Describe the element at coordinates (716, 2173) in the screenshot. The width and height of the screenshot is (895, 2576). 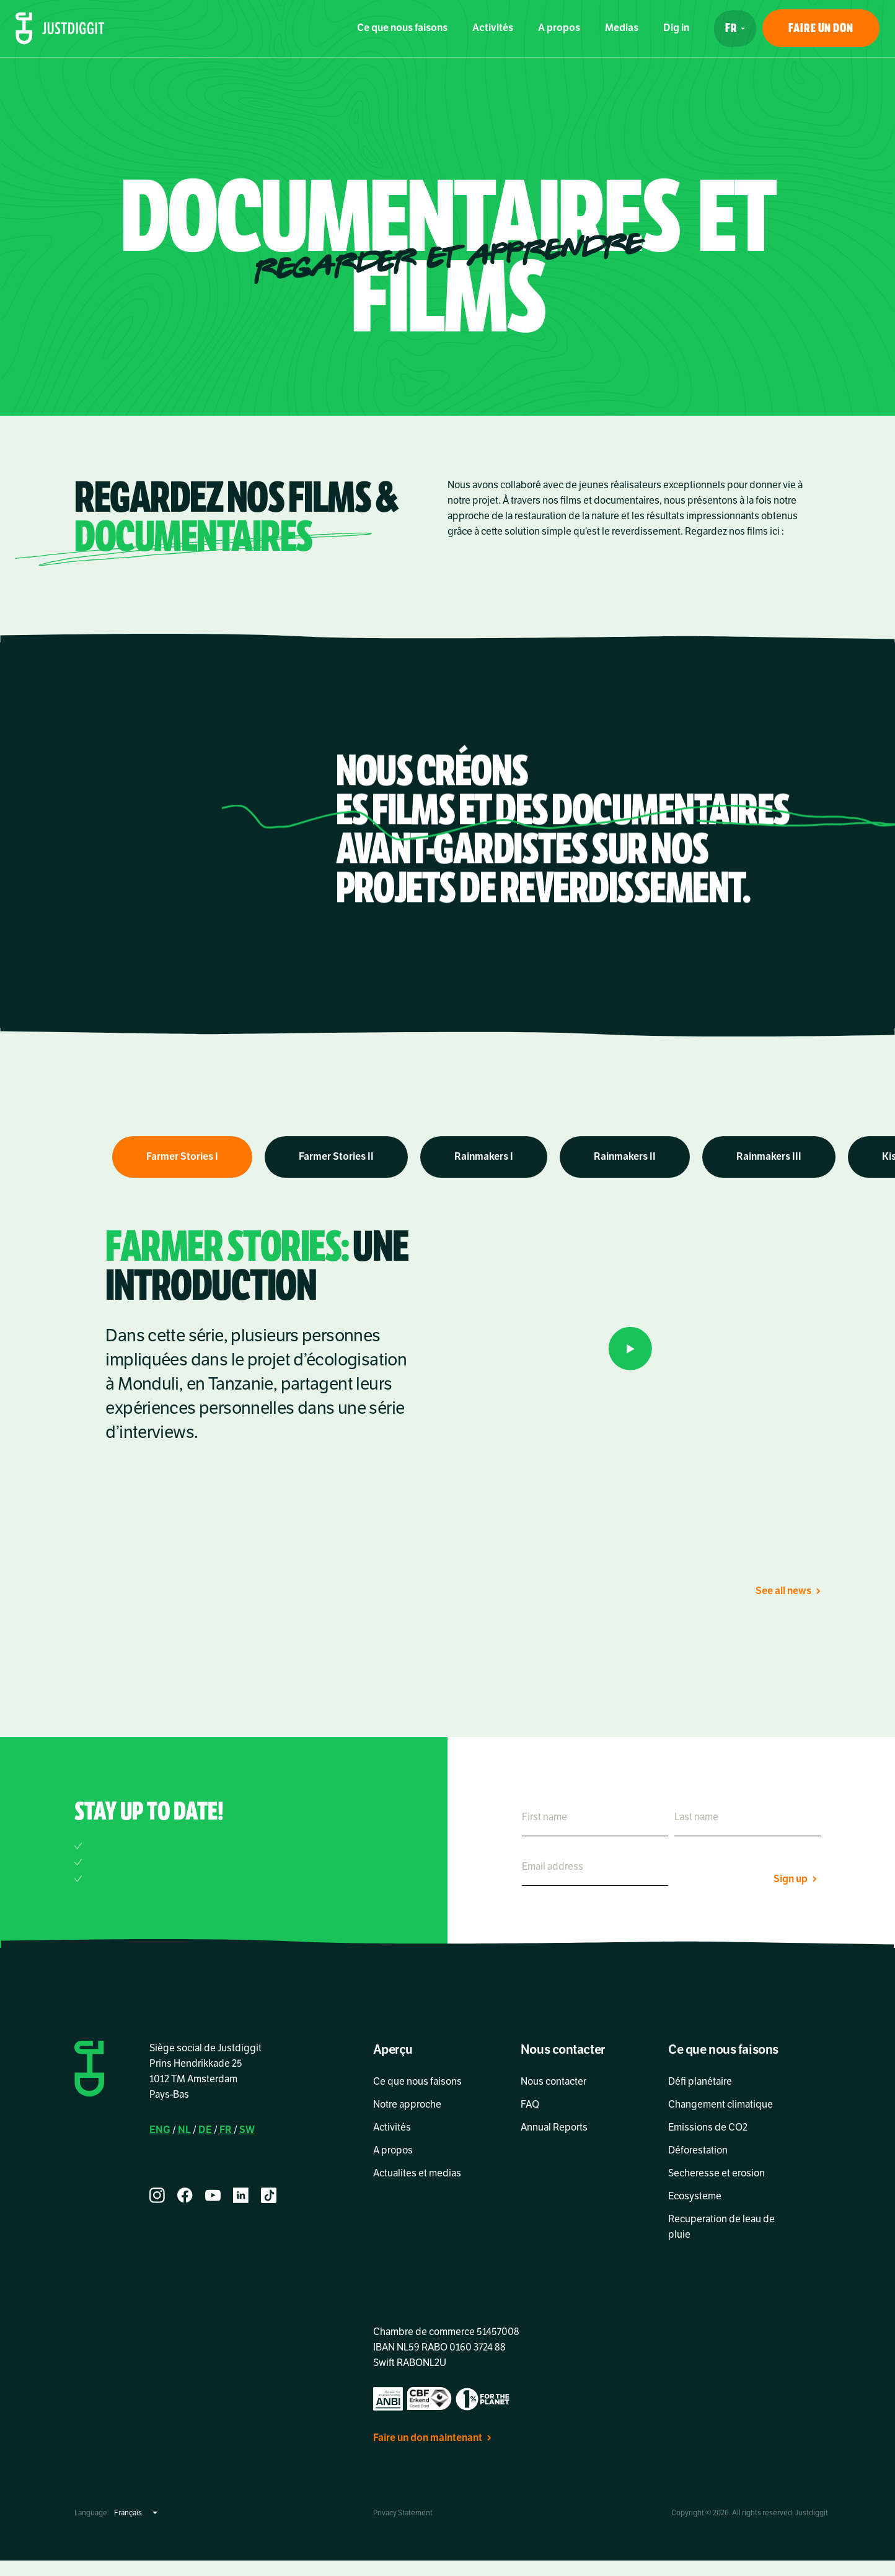
I see `Secheresse et erosion` at that location.